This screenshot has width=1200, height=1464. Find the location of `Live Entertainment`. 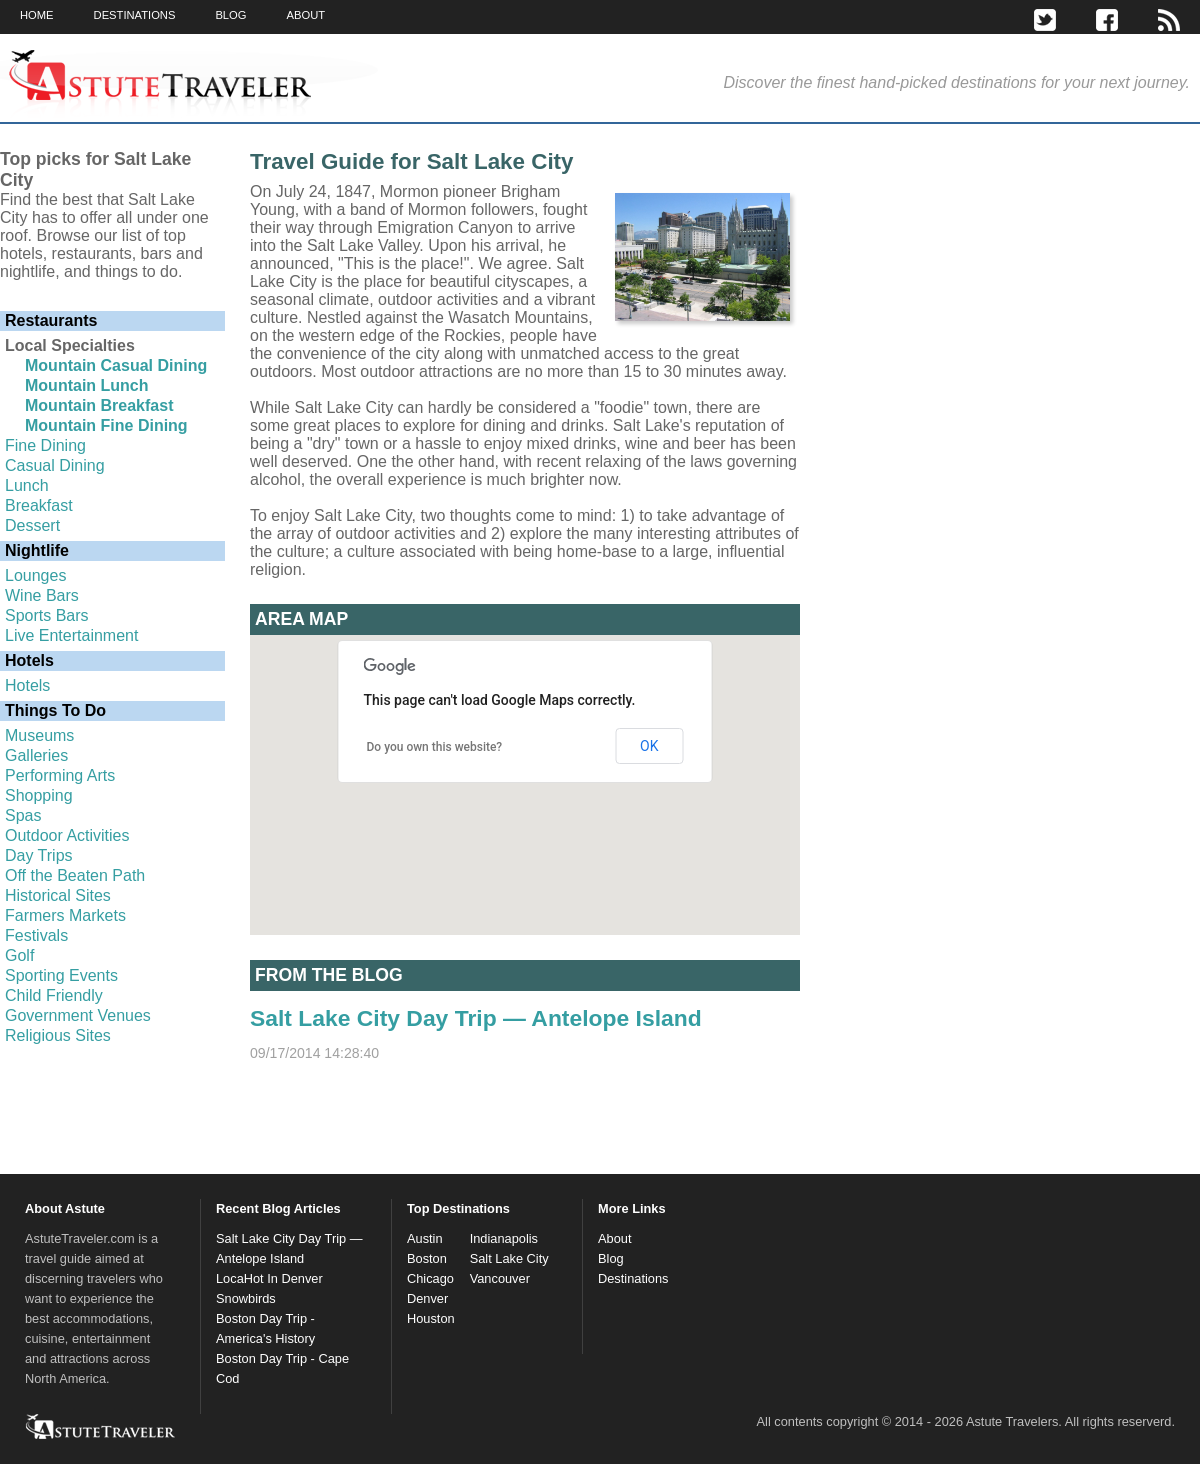

Live Entertainment is located at coordinates (71, 635).